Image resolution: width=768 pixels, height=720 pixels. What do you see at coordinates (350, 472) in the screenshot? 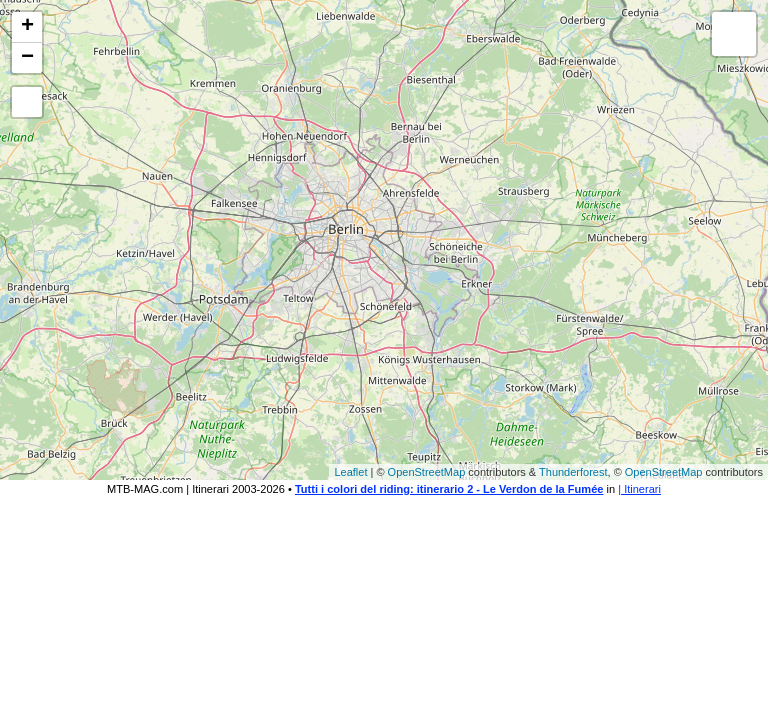
I see `Leaflet` at bounding box center [350, 472].